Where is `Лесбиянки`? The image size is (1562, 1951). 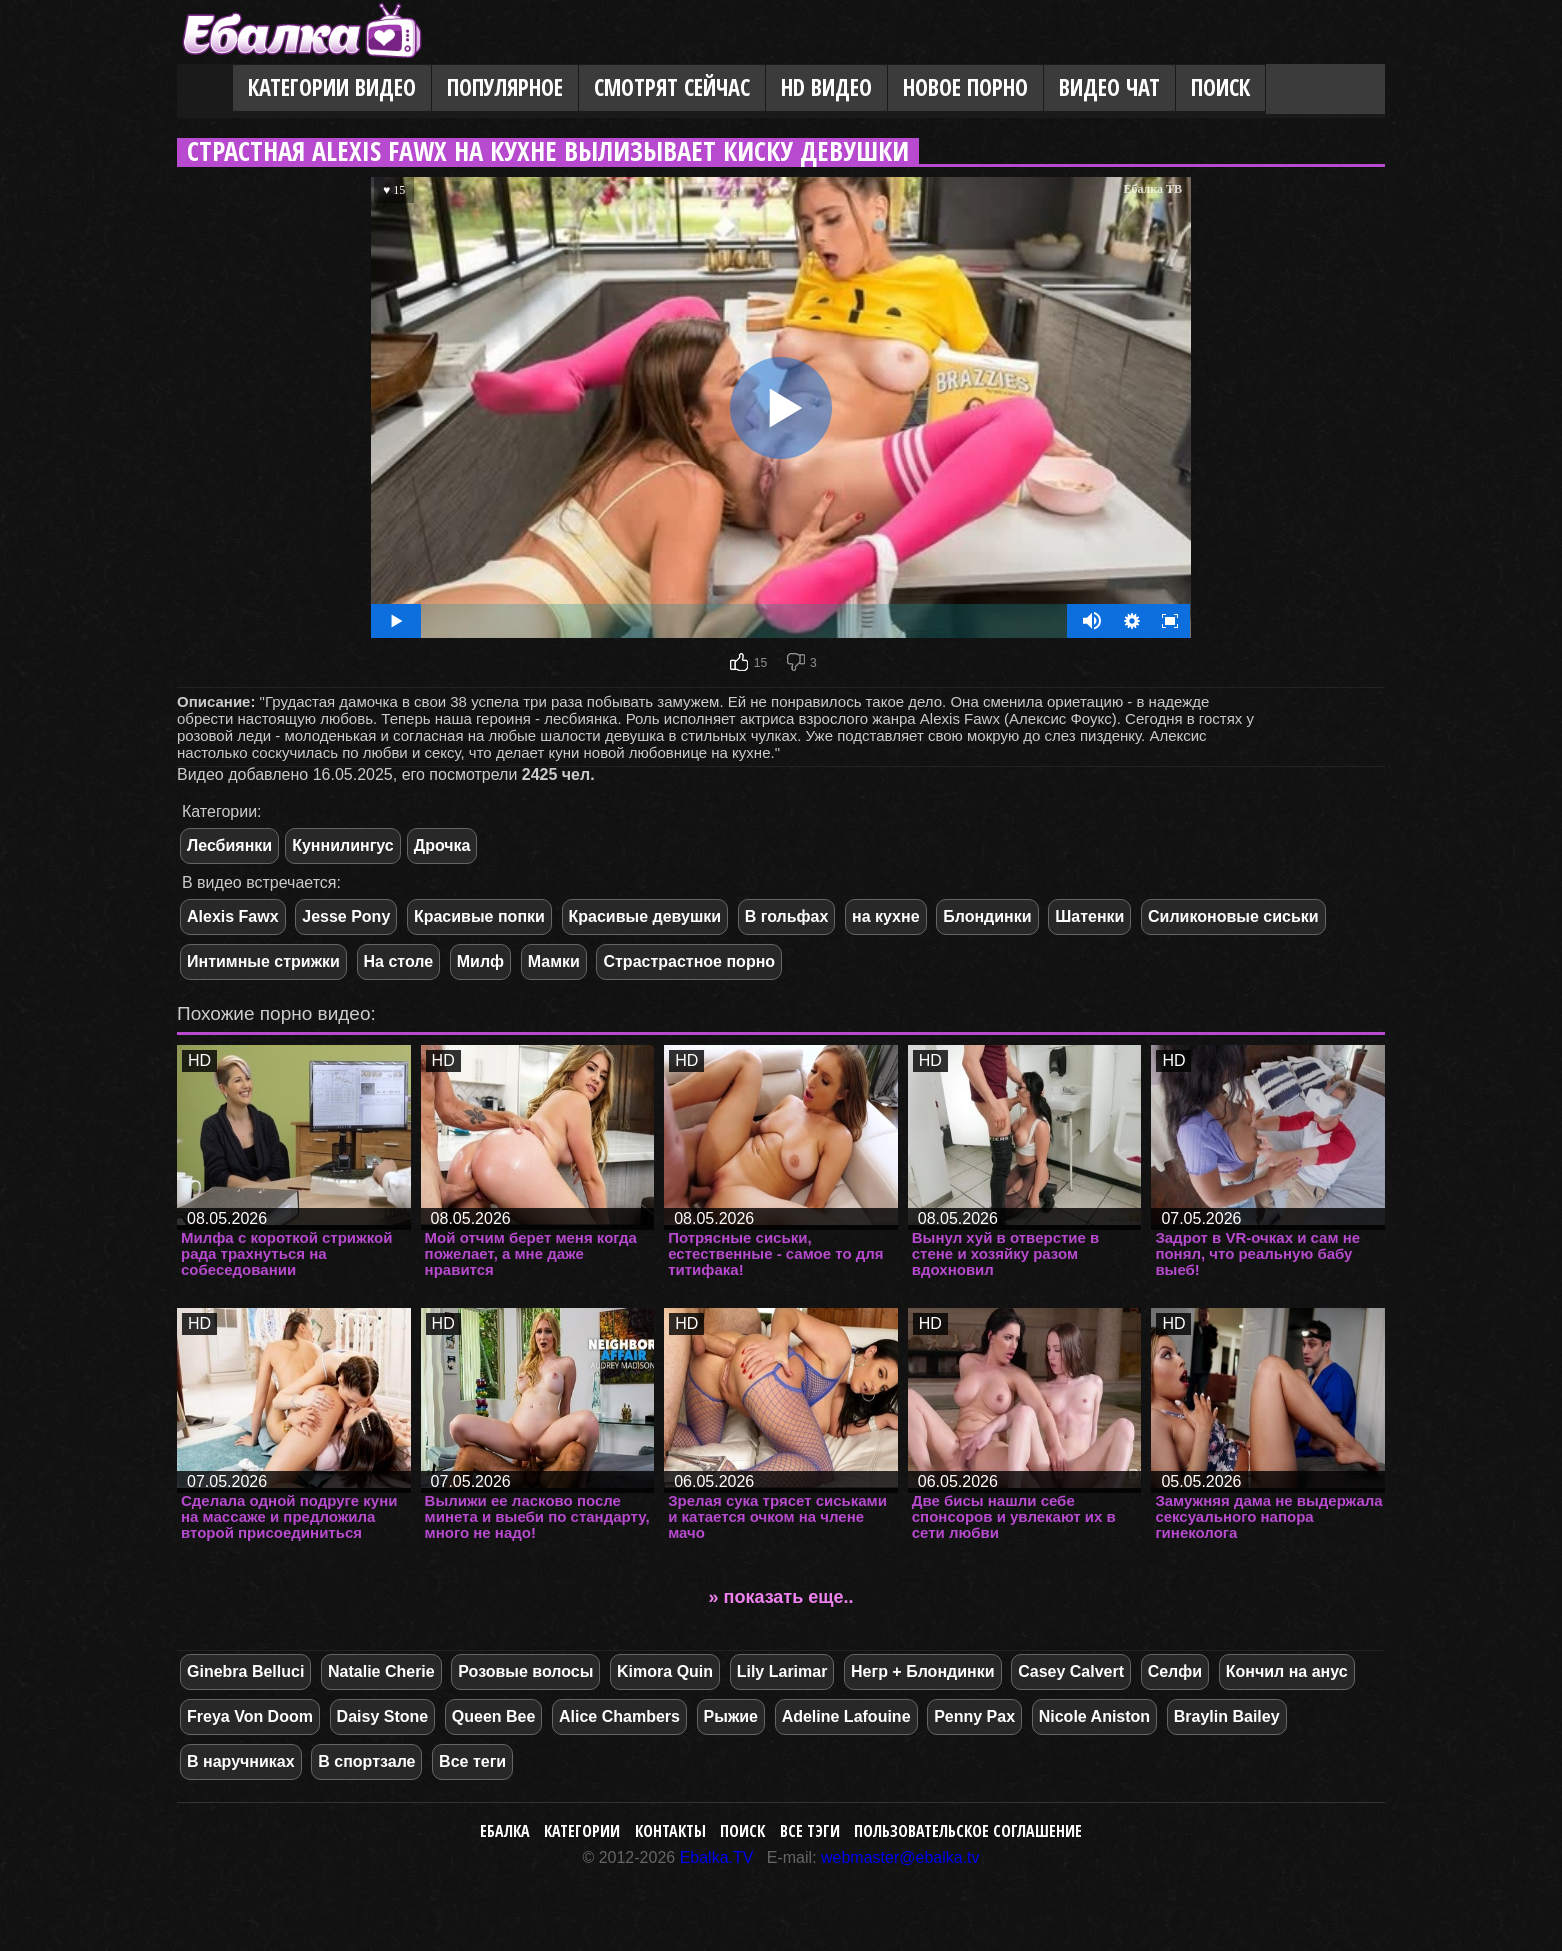 Лесбиянки is located at coordinates (229, 845).